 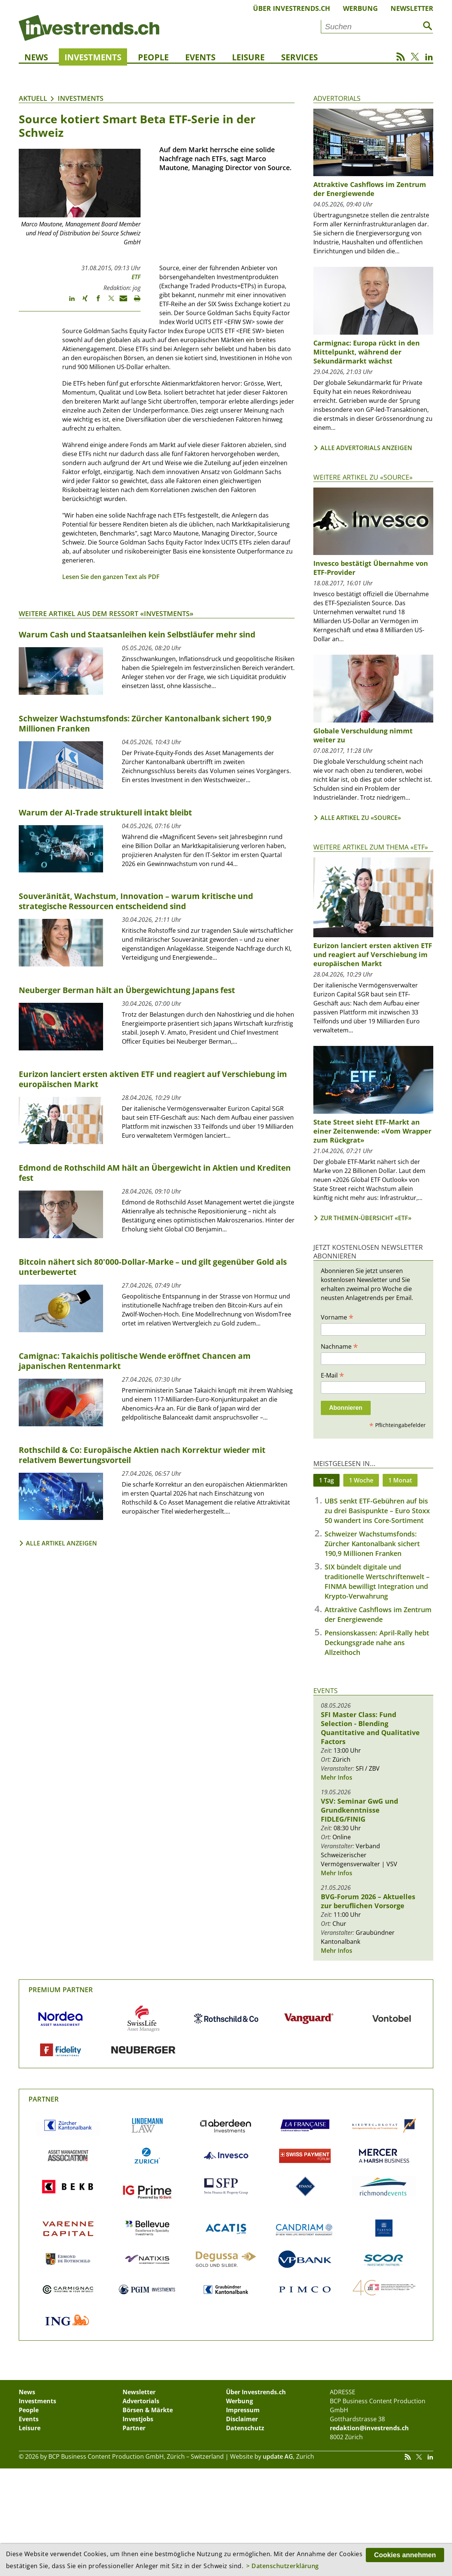 I want to click on ETF, so click(x=136, y=277).